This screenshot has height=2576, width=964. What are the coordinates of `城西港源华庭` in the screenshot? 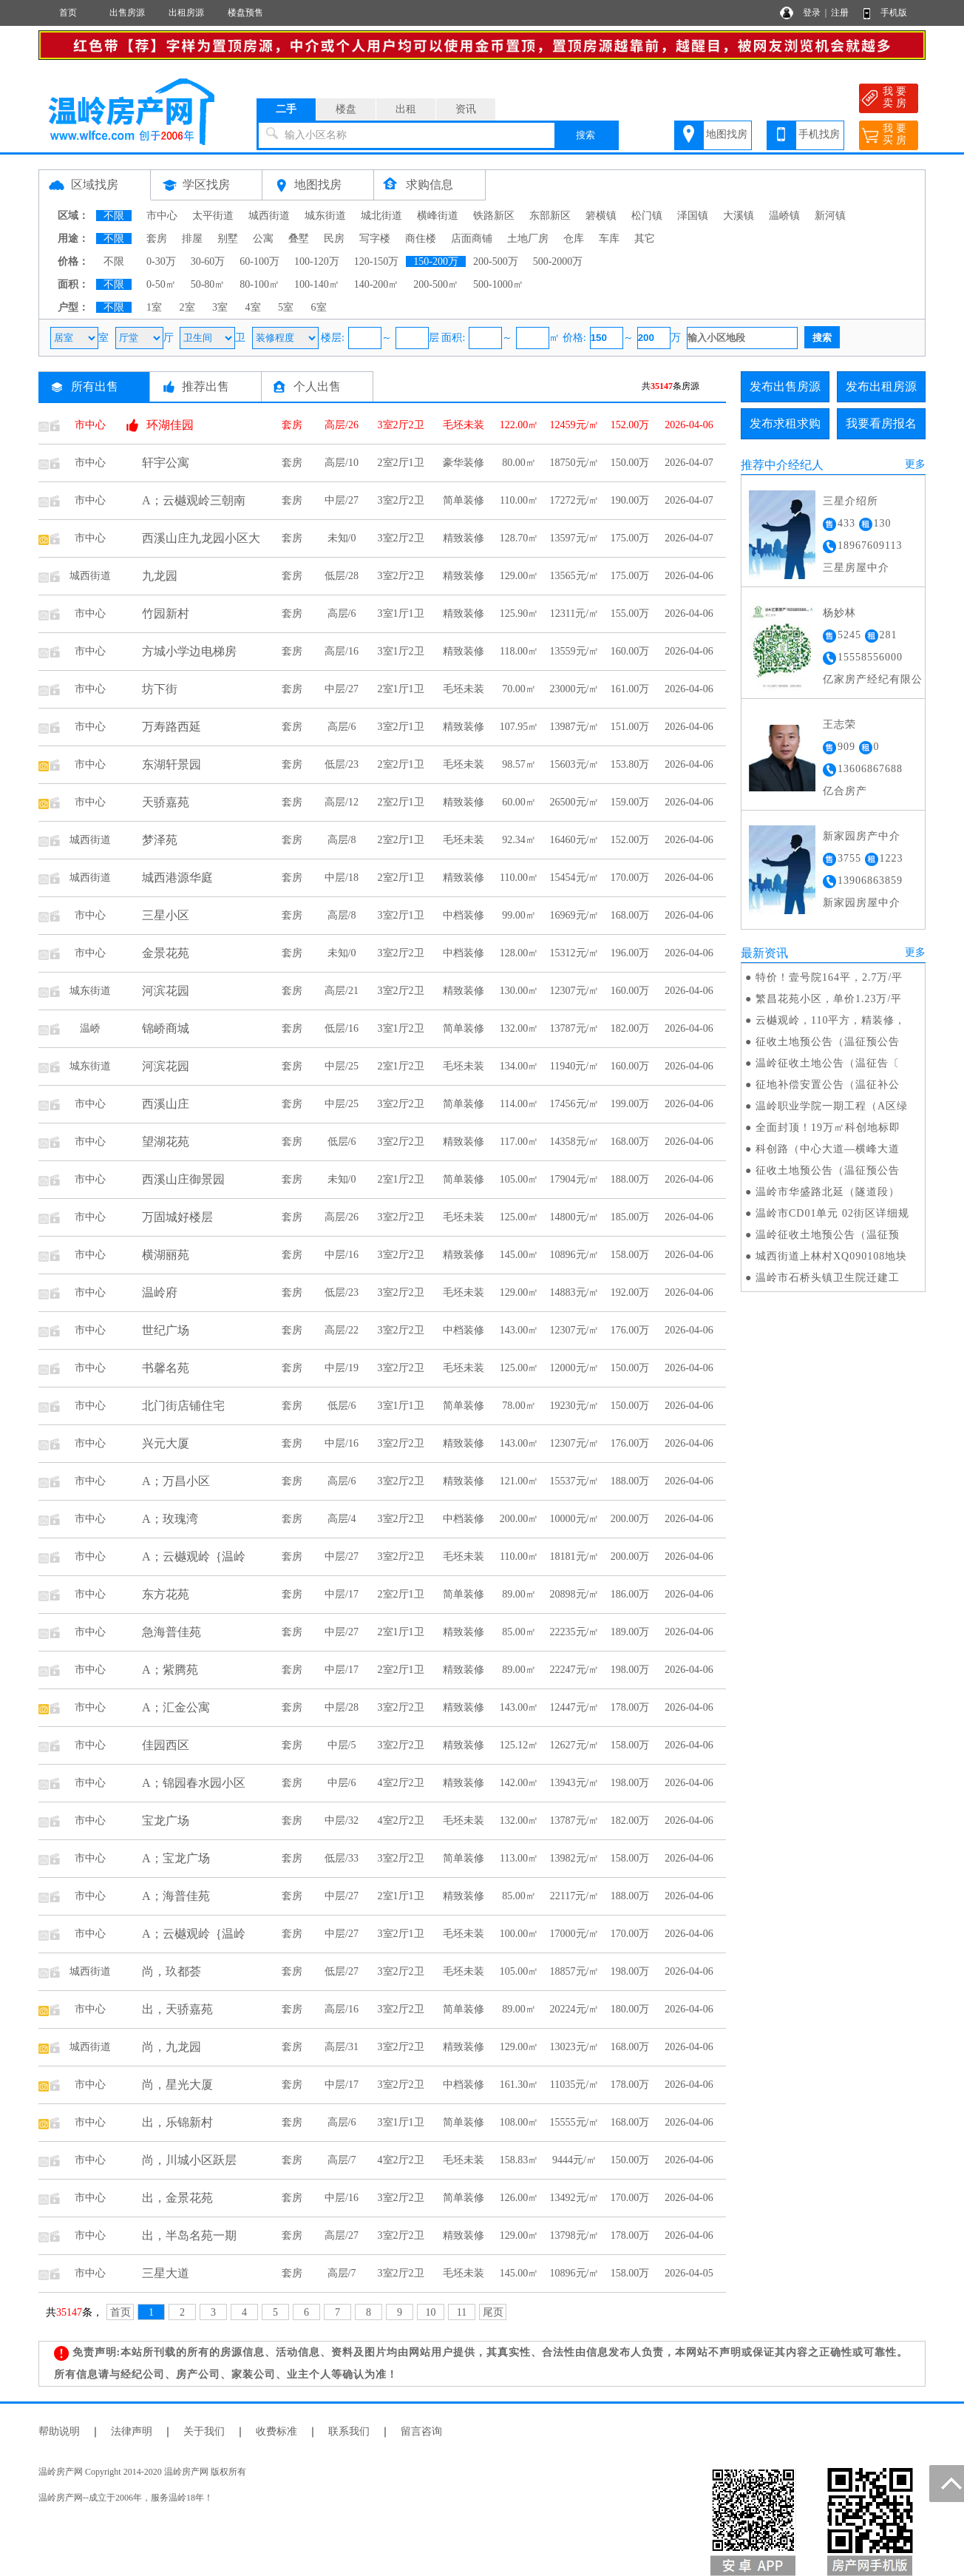 It's located at (177, 877).